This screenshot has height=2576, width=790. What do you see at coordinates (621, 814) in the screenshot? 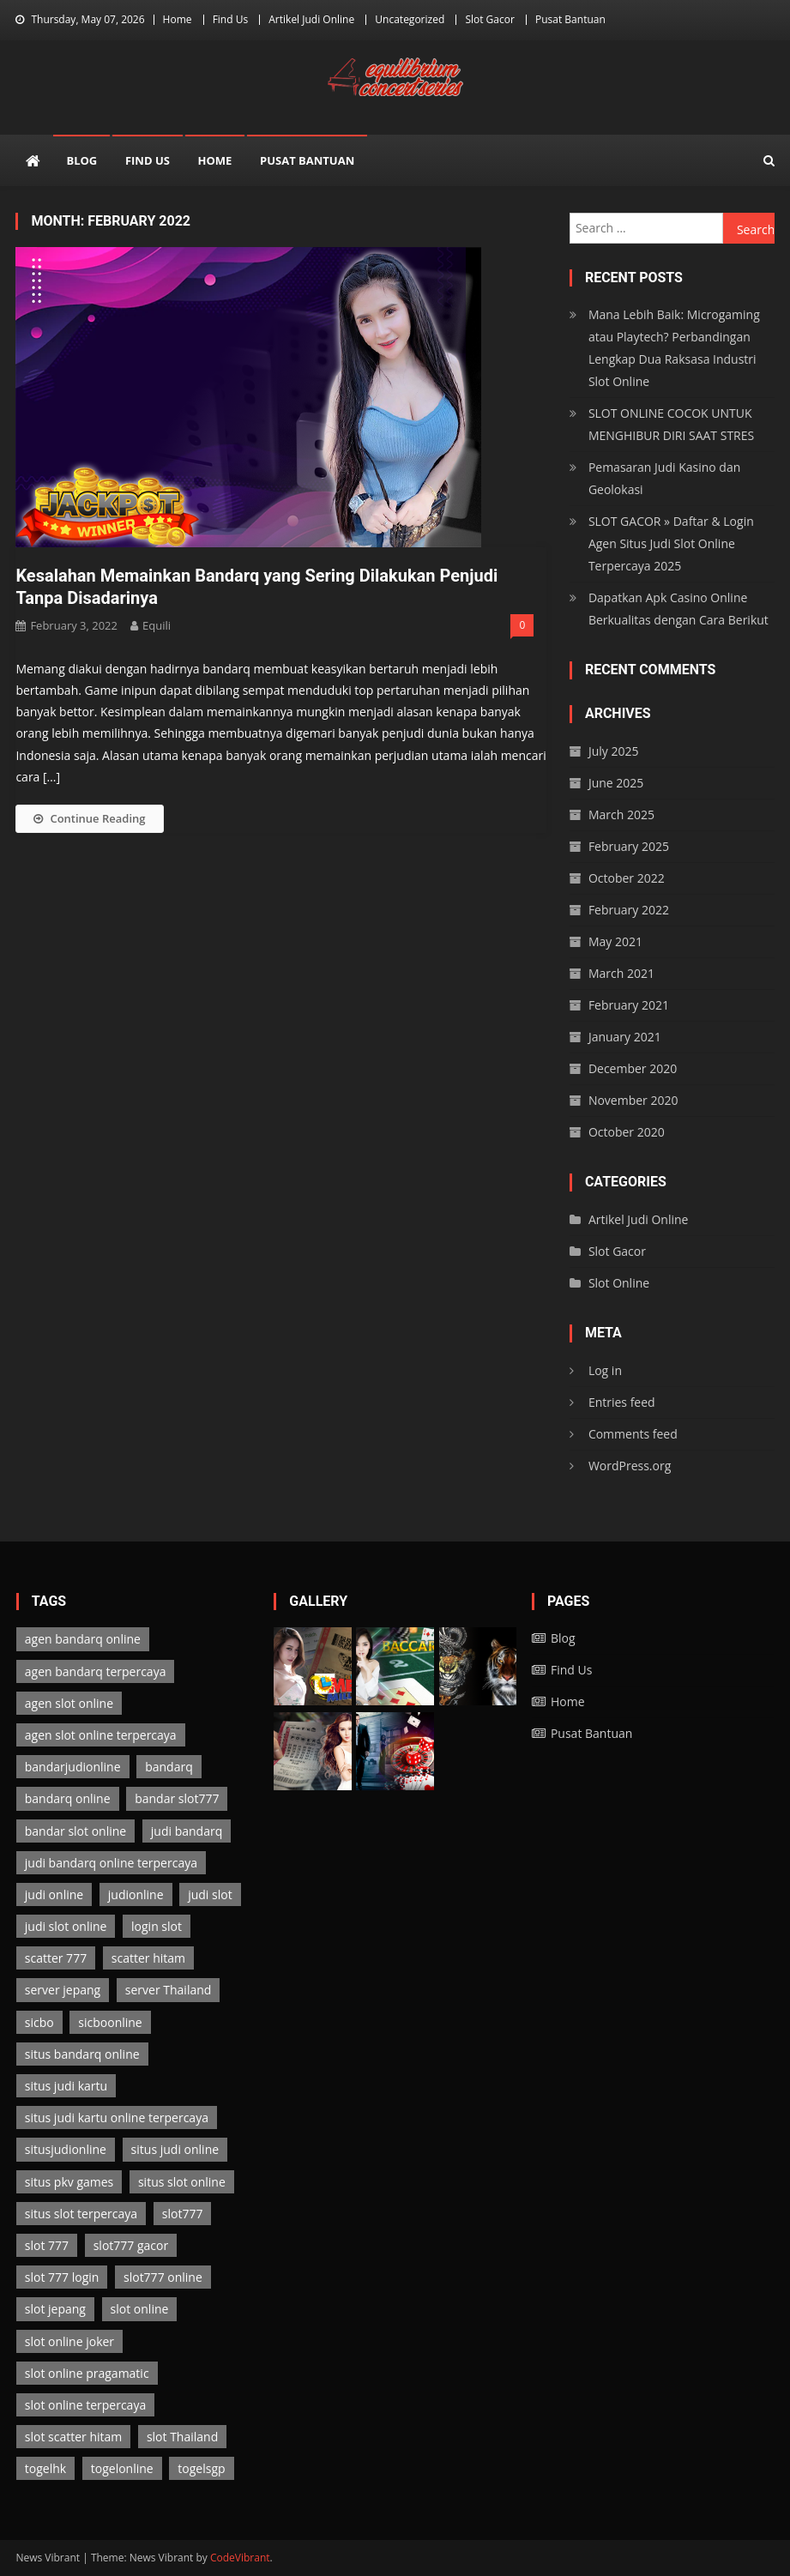
I see `March 2025` at bounding box center [621, 814].